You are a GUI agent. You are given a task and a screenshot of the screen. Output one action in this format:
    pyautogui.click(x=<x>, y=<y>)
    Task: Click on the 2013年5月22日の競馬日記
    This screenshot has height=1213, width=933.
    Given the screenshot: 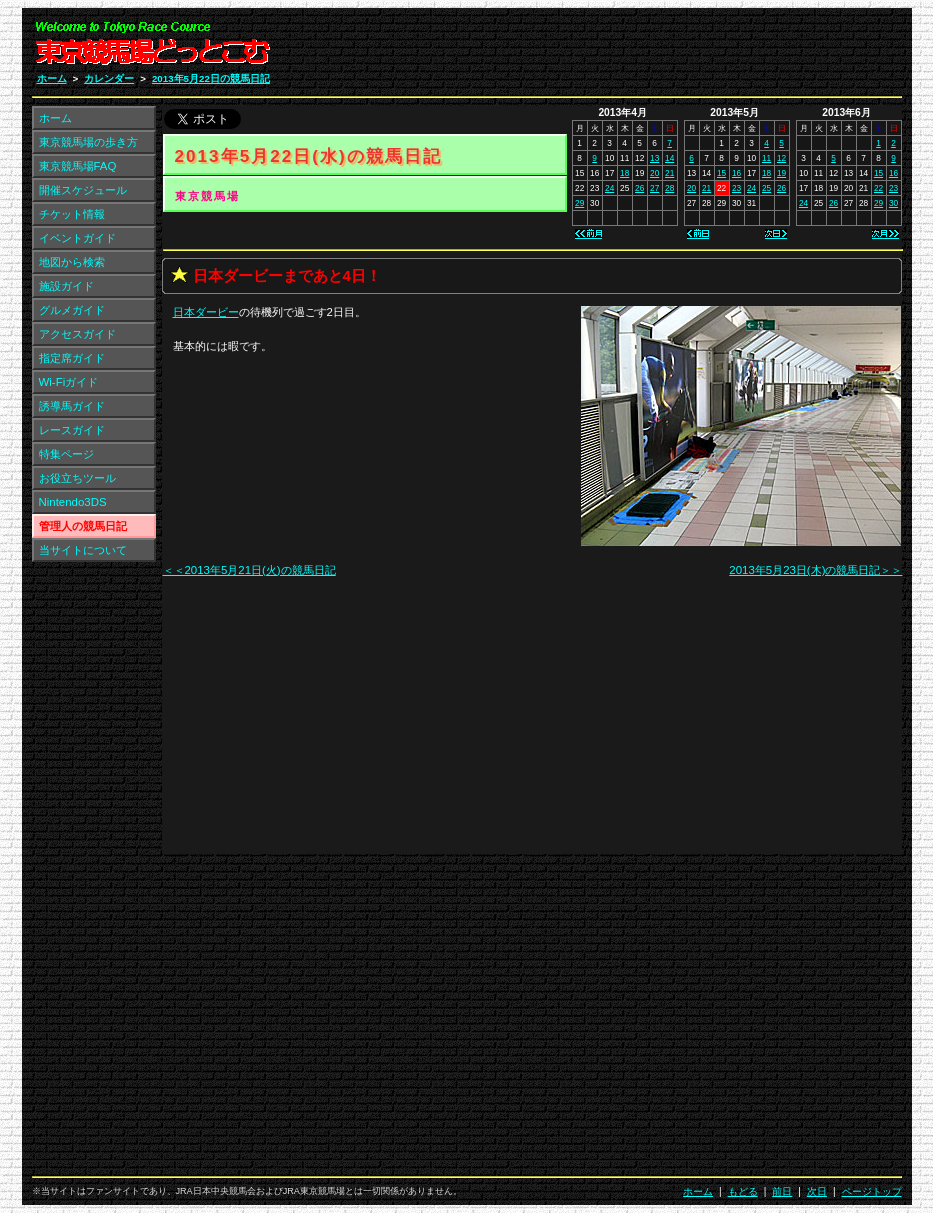 What is the action you would take?
    pyautogui.click(x=211, y=78)
    